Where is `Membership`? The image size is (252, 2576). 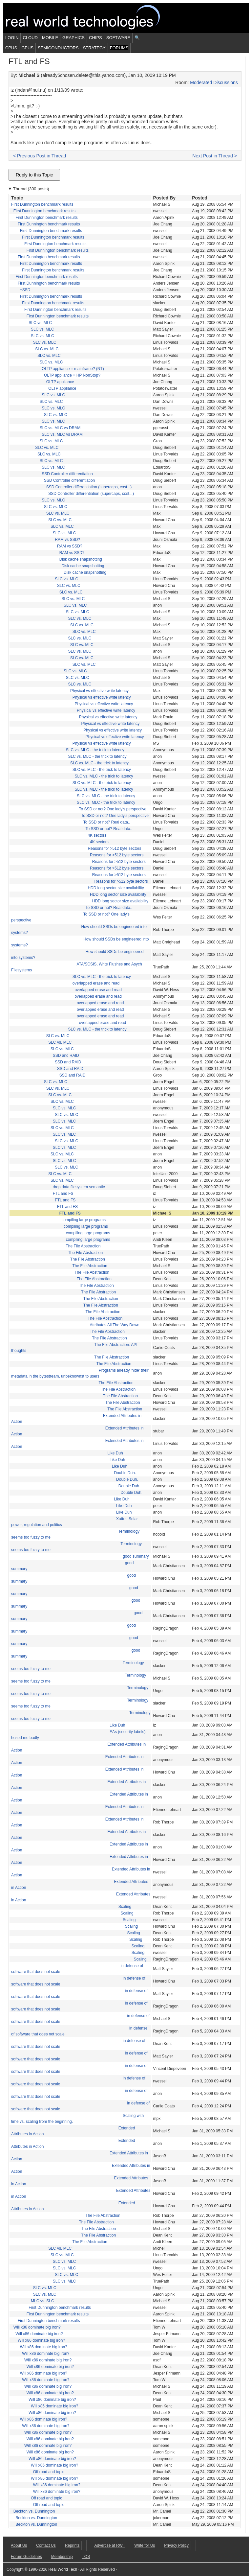
Membership is located at coordinates (62, 2556).